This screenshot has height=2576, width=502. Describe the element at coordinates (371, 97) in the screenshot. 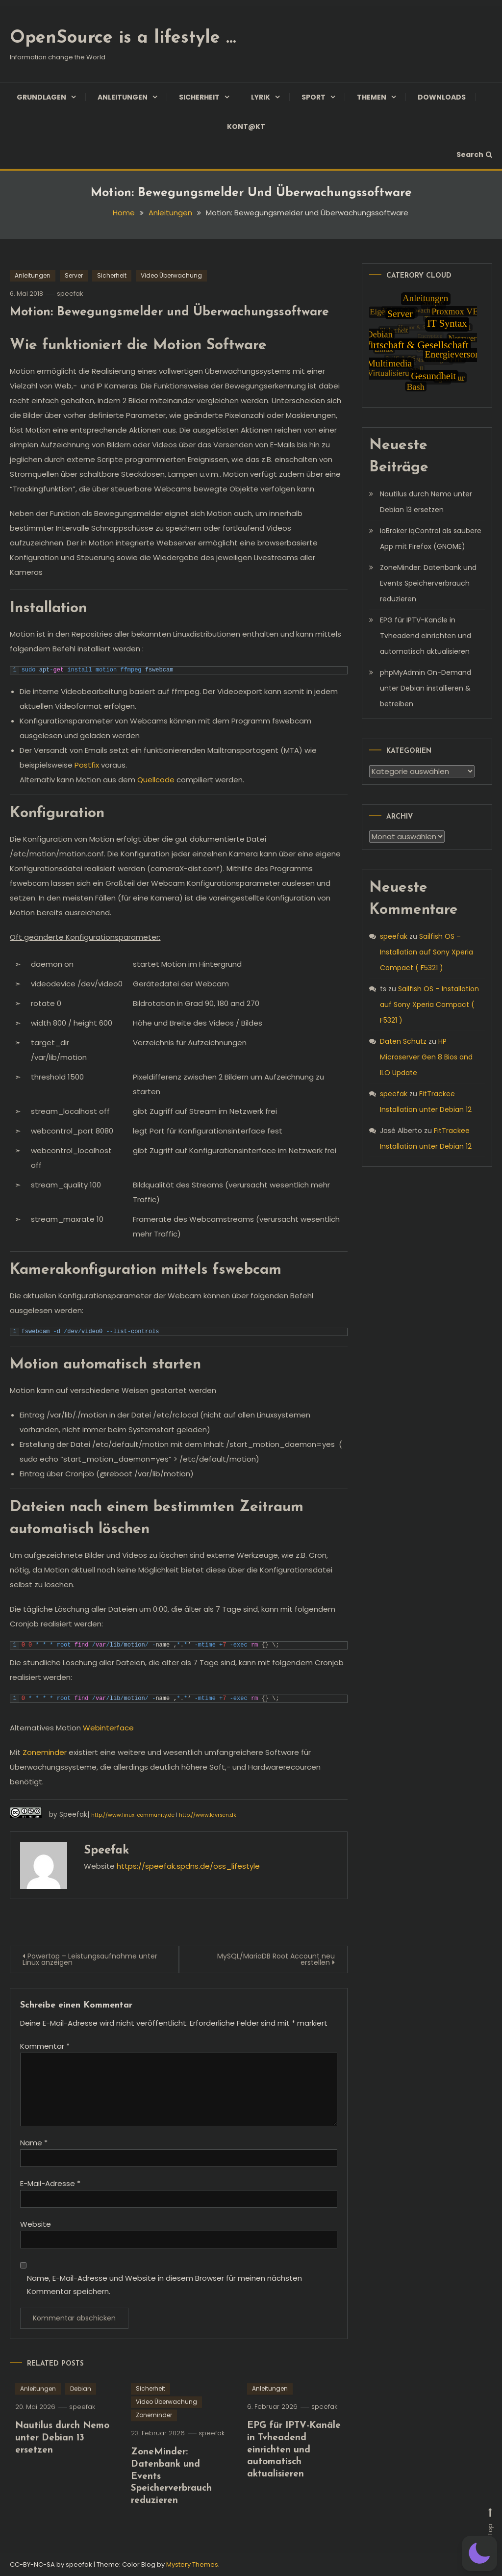

I see `Themen` at that location.